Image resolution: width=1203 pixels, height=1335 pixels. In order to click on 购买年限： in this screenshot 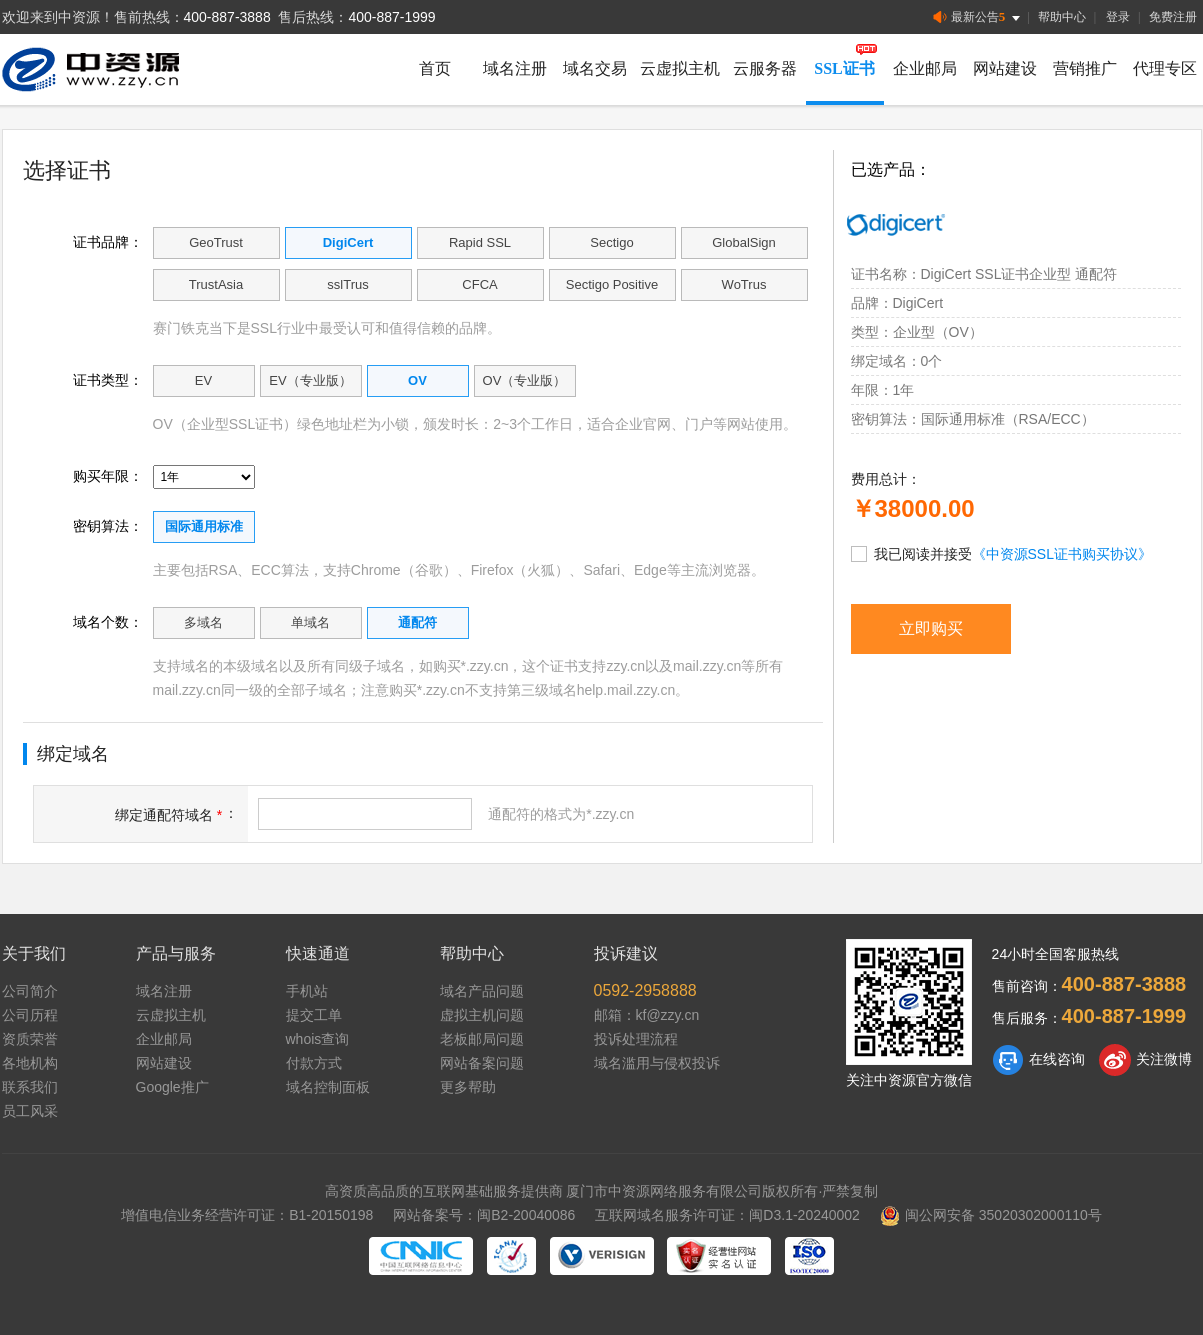, I will do `click(108, 476)`.